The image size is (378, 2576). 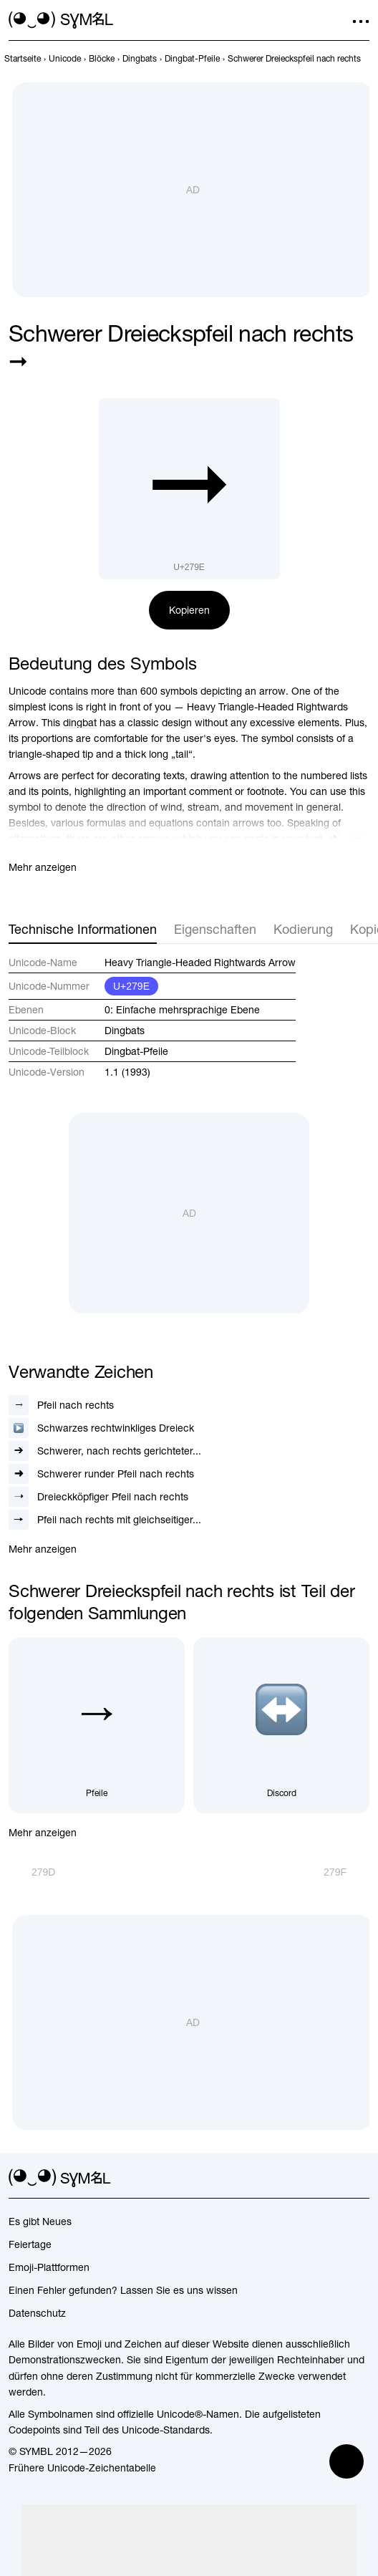 What do you see at coordinates (97, 1725) in the screenshot?
I see `[Pfeile]` at bounding box center [97, 1725].